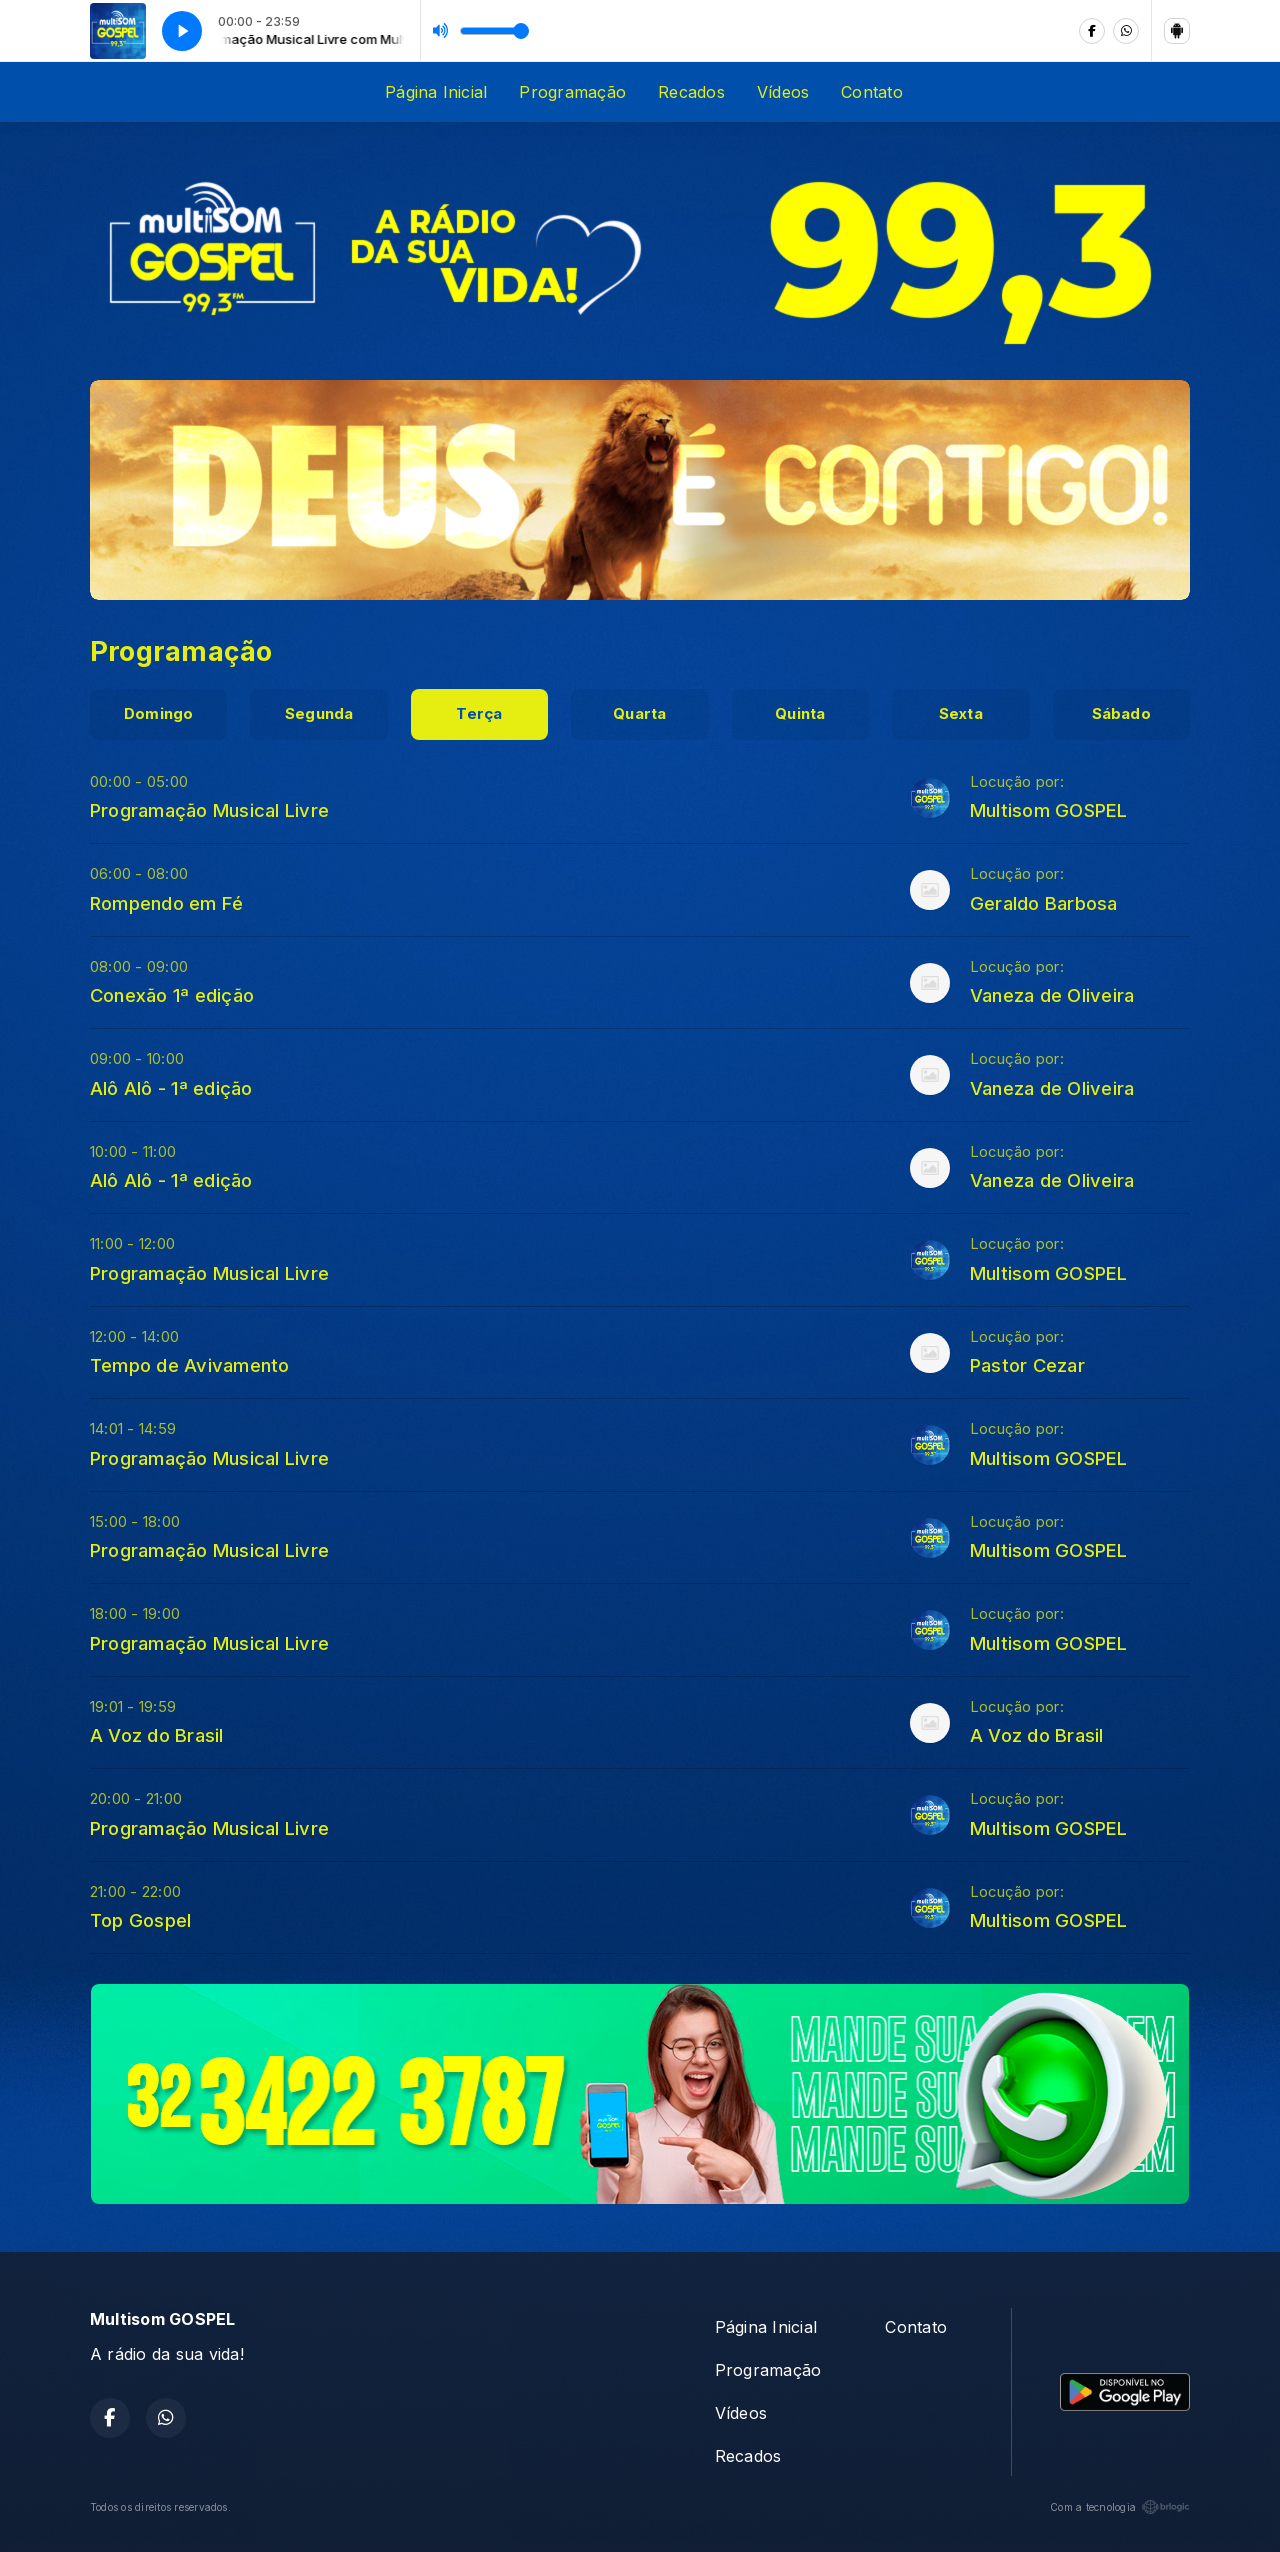  I want to click on Com a tecnologia, so click(1120, 2507).